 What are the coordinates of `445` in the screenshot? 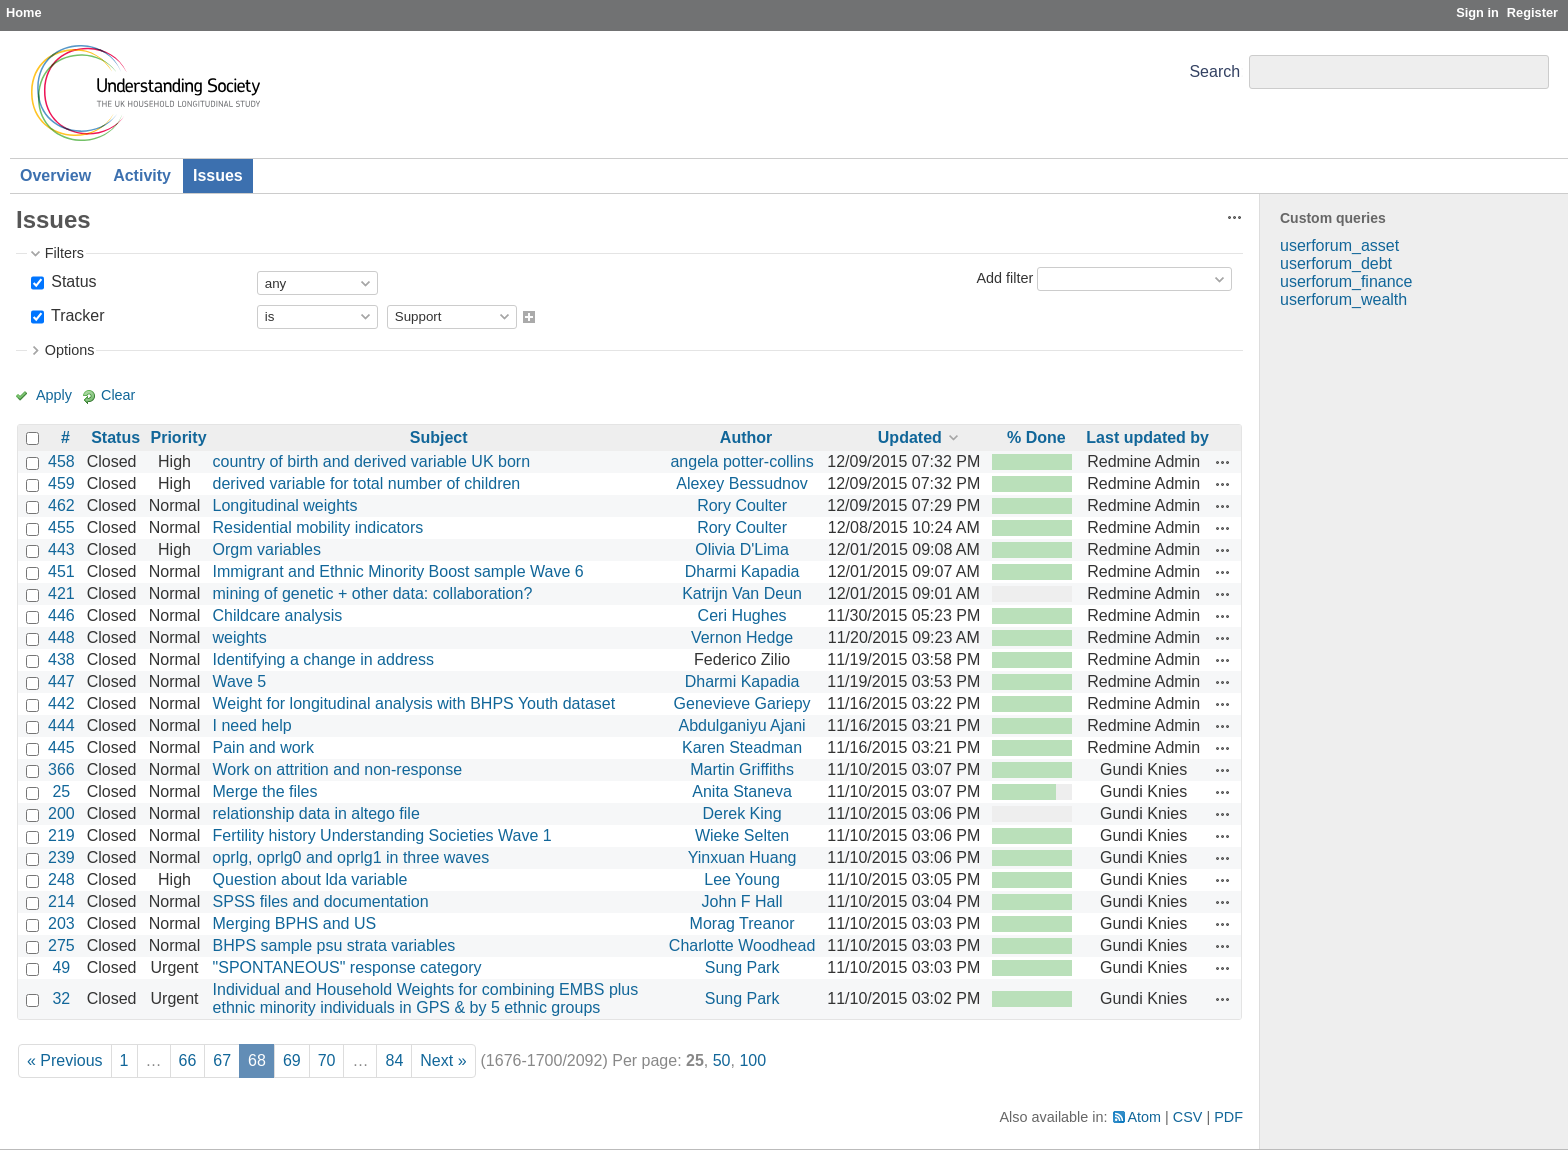 It's located at (61, 747).